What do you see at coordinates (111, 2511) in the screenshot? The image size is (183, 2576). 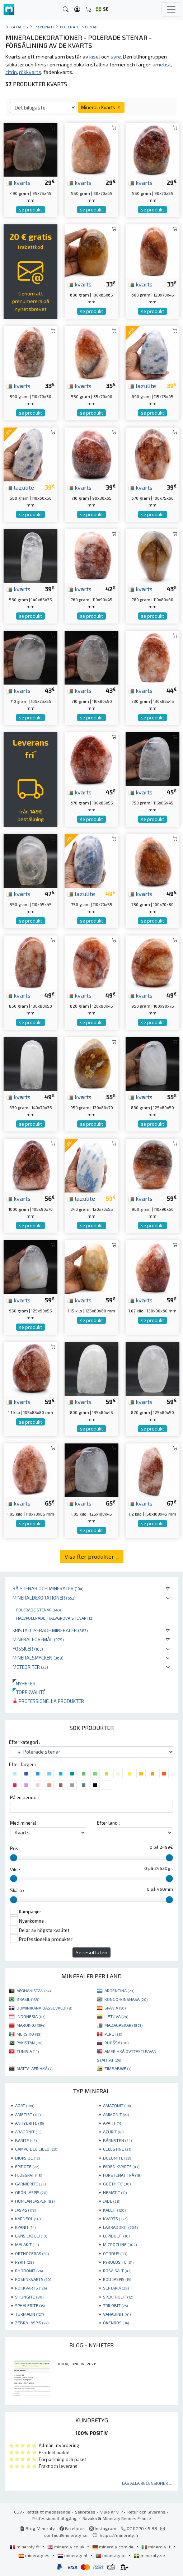 I see `Vilka är vi ?` at bounding box center [111, 2511].